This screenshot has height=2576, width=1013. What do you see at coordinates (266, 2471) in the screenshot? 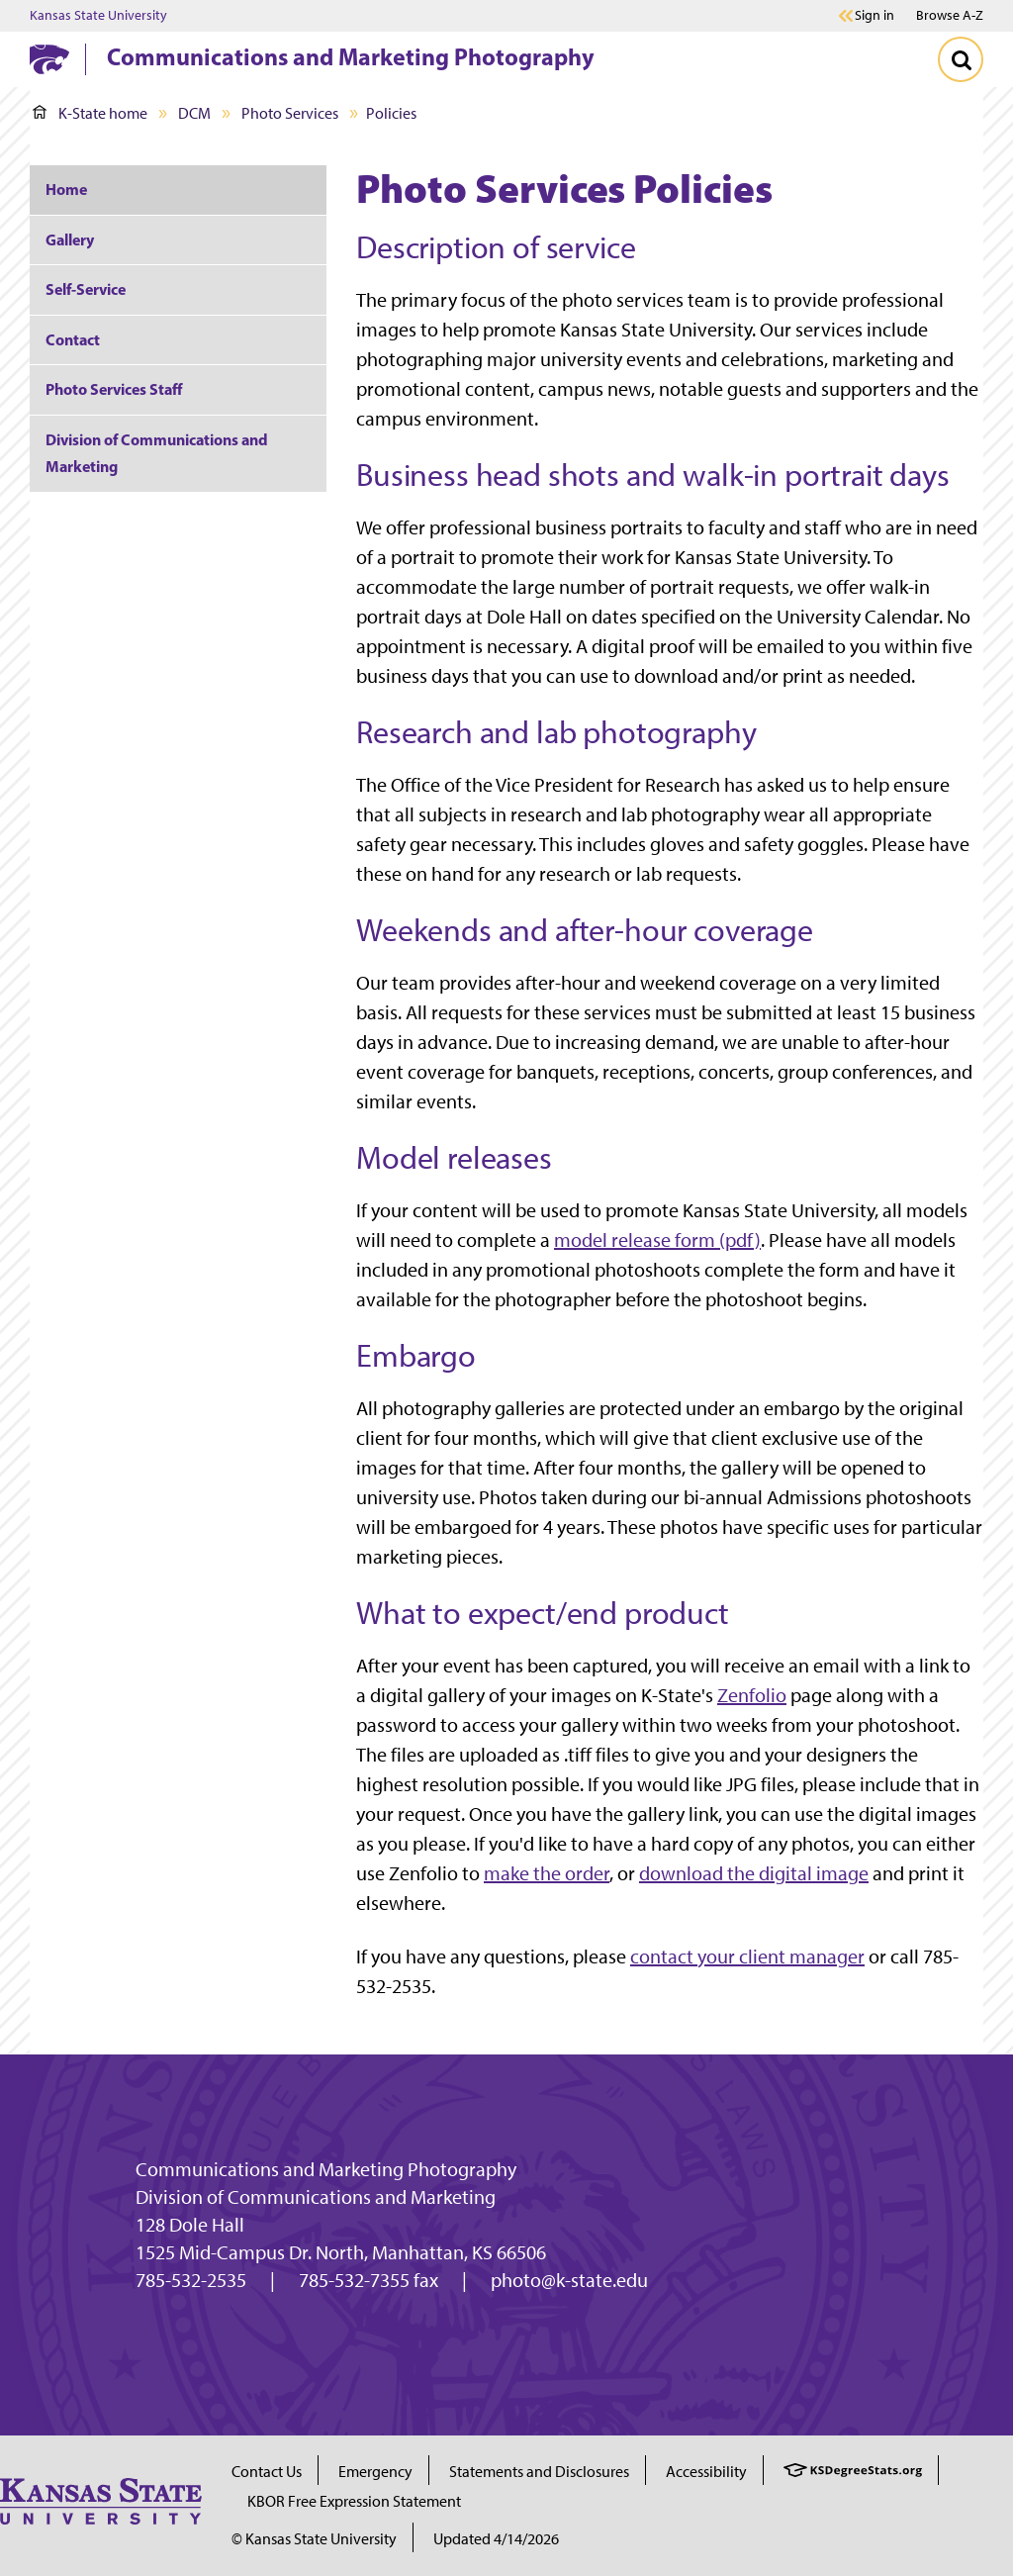
I see `Contact Us` at bounding box center [266, 2471].